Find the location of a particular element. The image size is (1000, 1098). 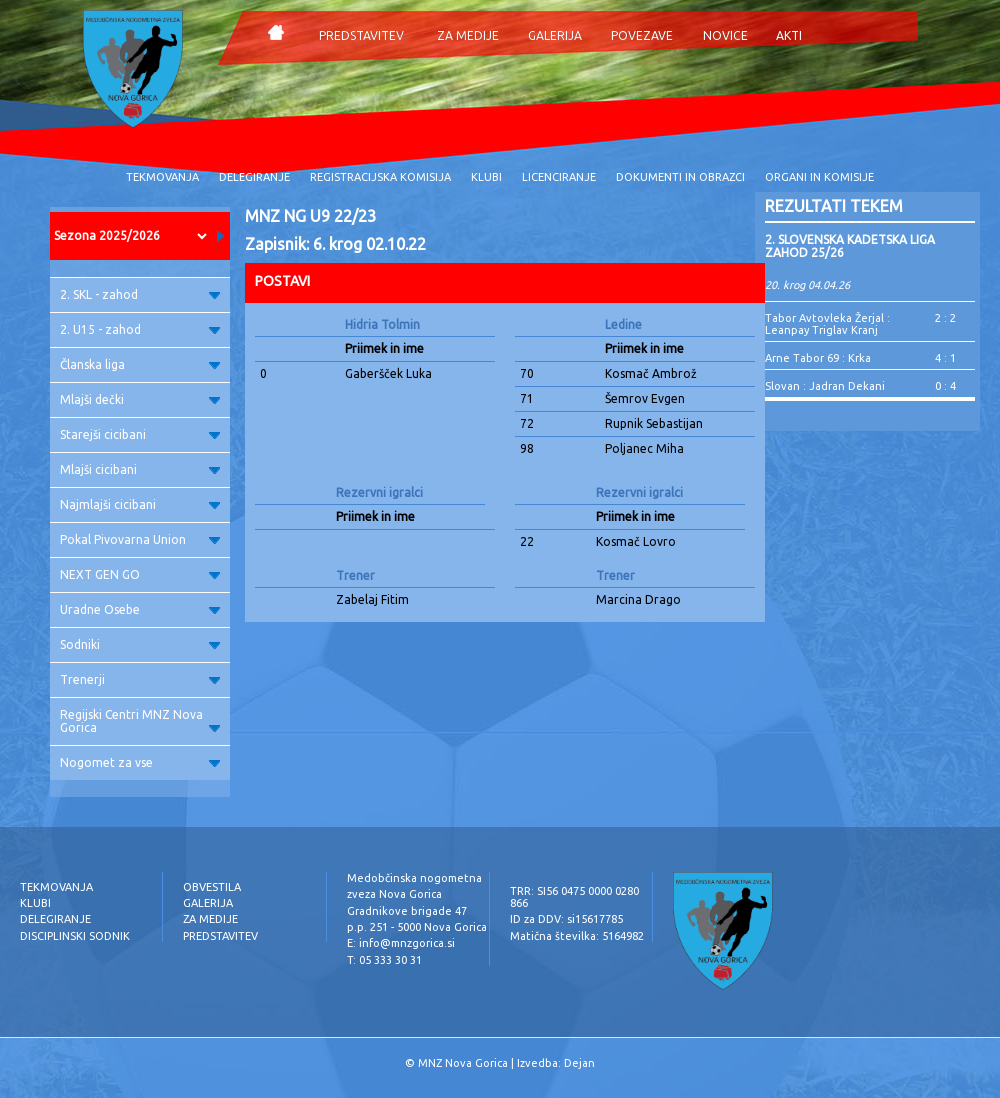

p.p. 251 - 5000 Nova Gorica is located at coordinates (417, 927).